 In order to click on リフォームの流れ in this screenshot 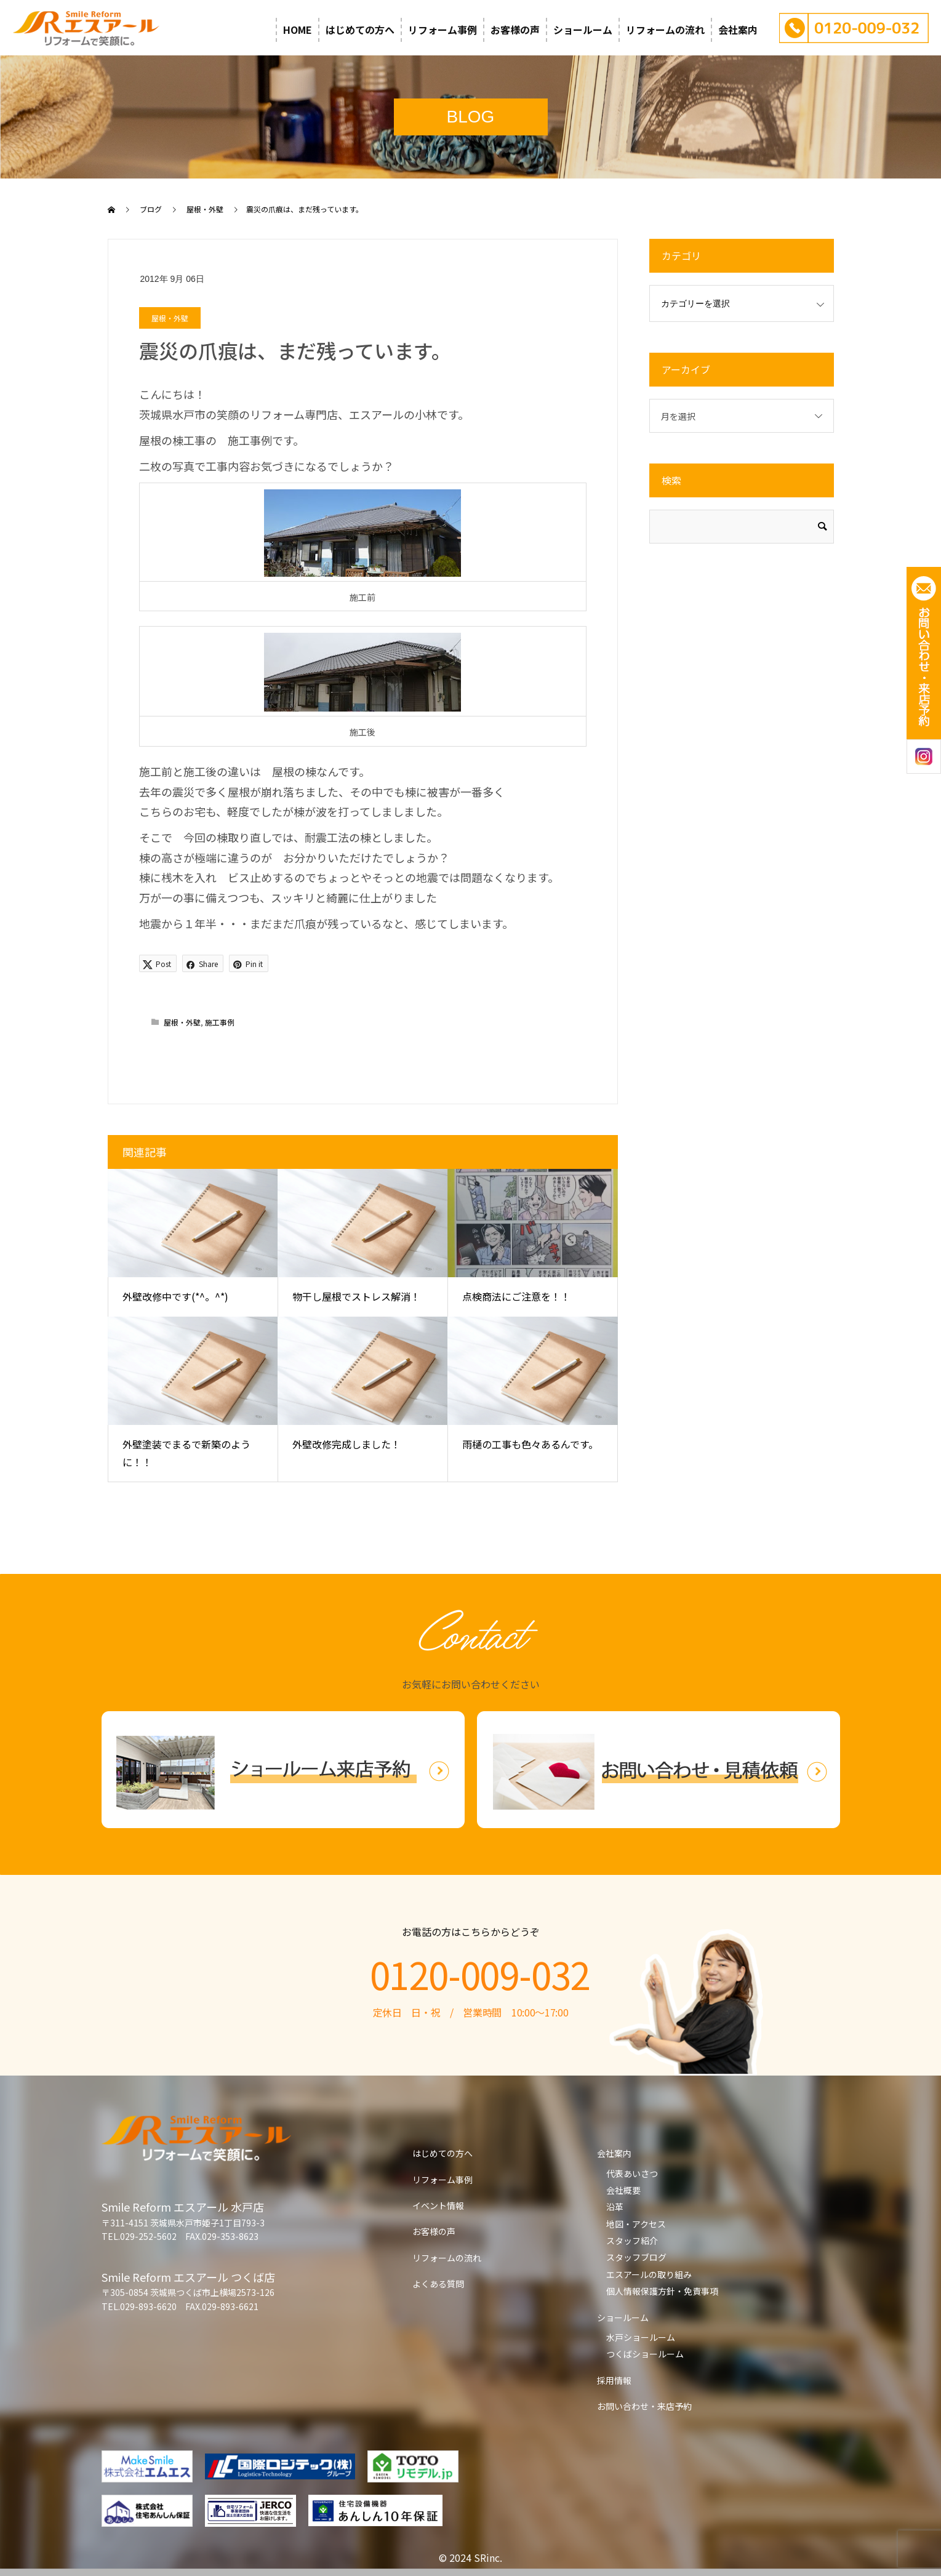, I will do `click(665, 29)`.